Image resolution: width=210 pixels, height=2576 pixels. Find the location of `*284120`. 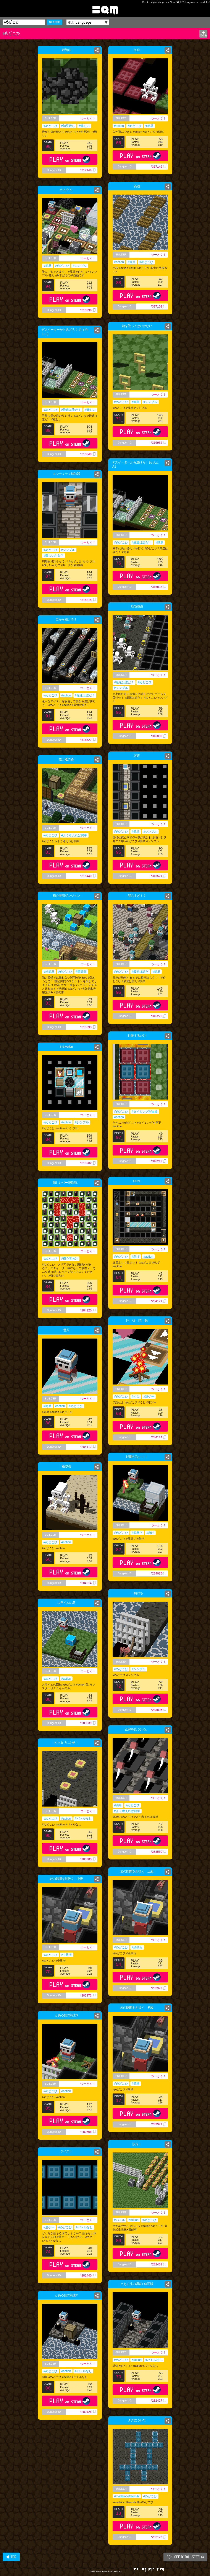

*284120 is located at coordinates (87, 1310).